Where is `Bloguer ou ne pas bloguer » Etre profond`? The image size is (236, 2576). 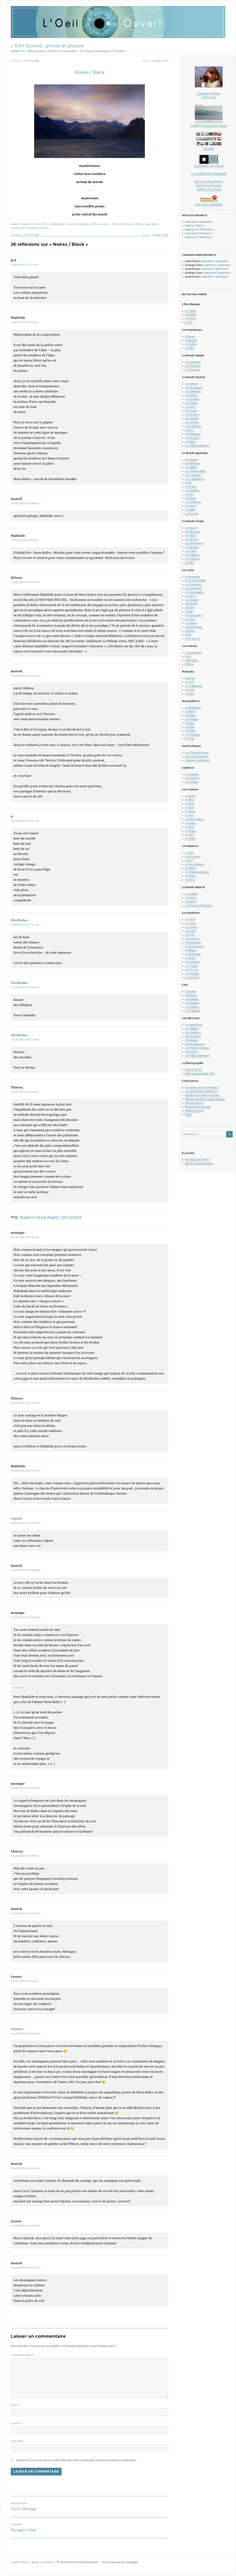
Bloguer ou ne pas bloguer » Etre profond is located at coordinates (50, 1217).